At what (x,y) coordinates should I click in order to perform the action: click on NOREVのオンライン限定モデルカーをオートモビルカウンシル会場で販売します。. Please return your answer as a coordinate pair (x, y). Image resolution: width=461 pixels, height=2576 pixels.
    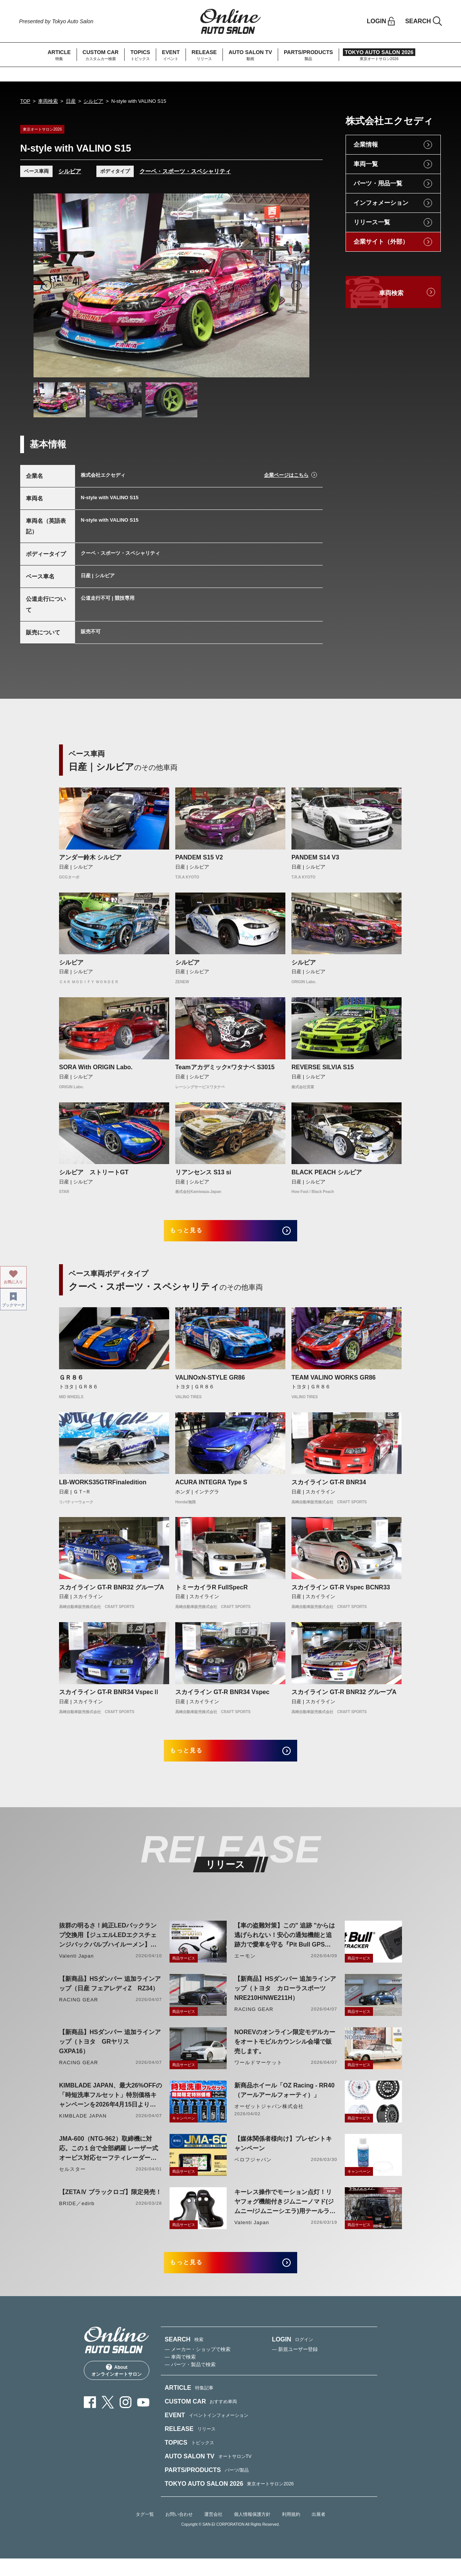
    Looking at the image, I should click on (284, 2053).